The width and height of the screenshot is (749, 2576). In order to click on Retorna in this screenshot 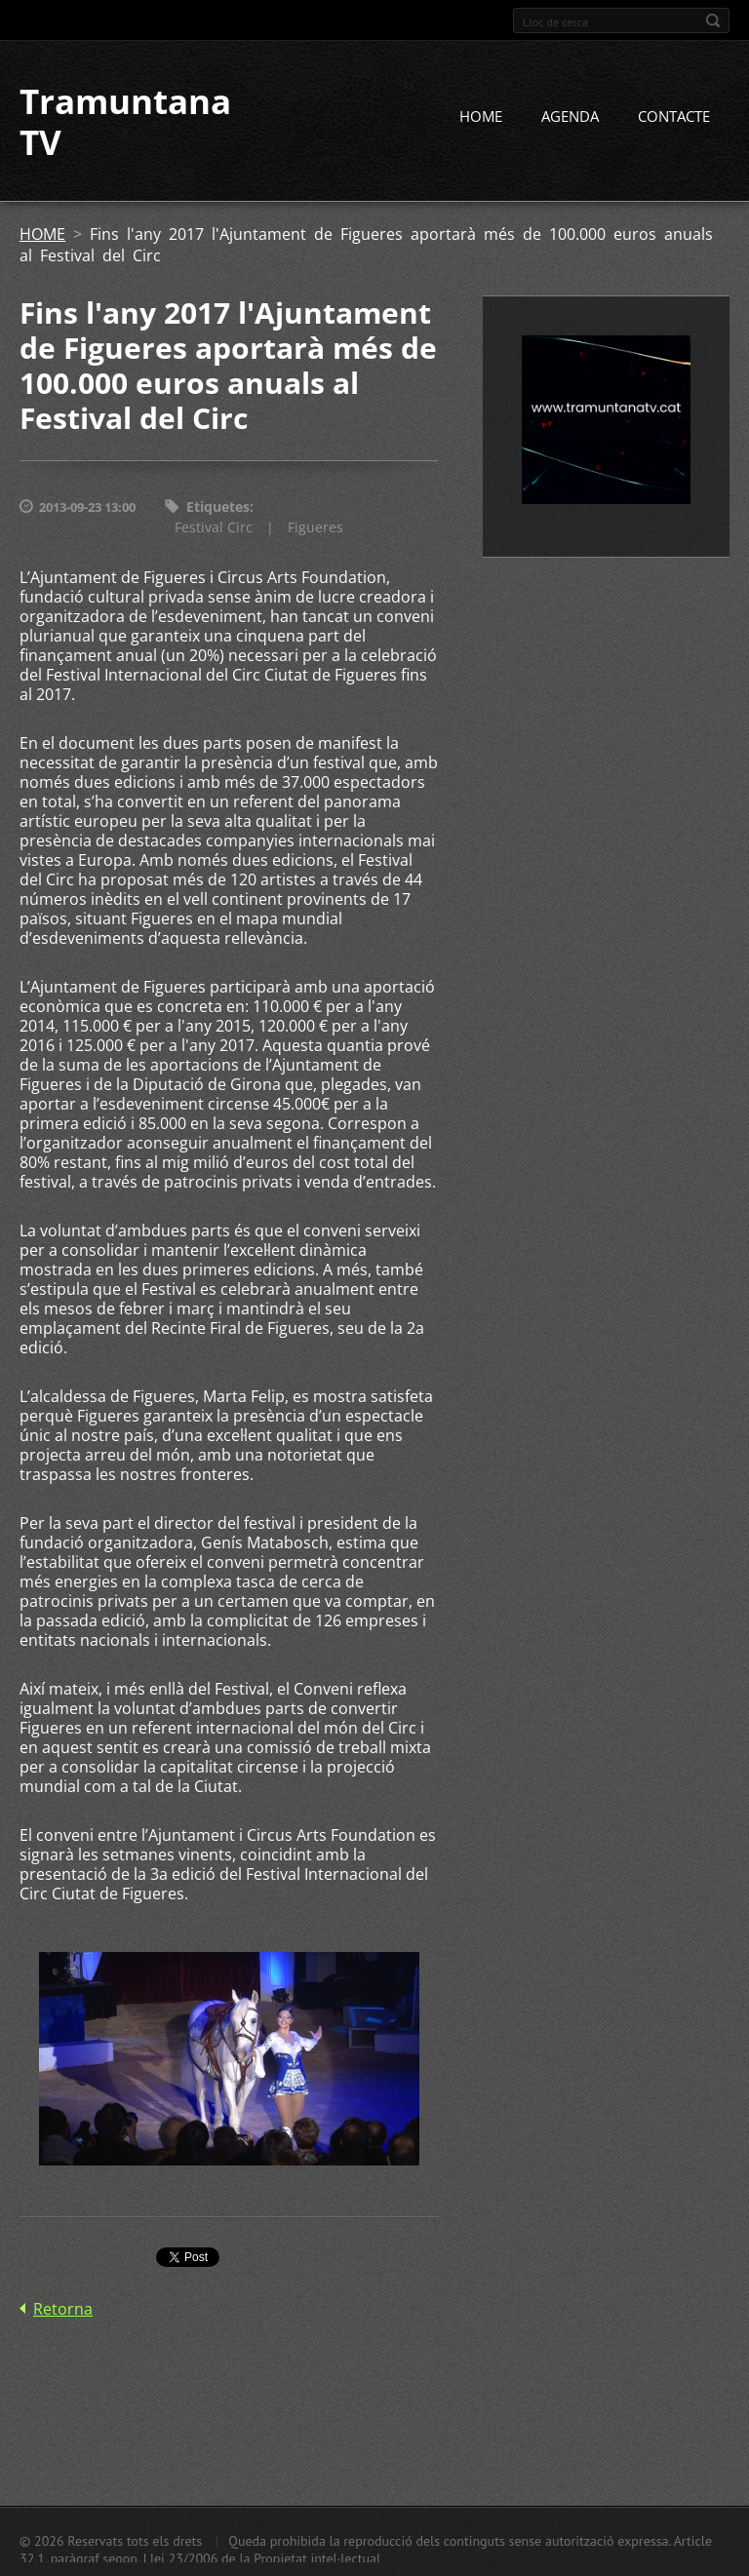, I will do `click(63, 2309)`.